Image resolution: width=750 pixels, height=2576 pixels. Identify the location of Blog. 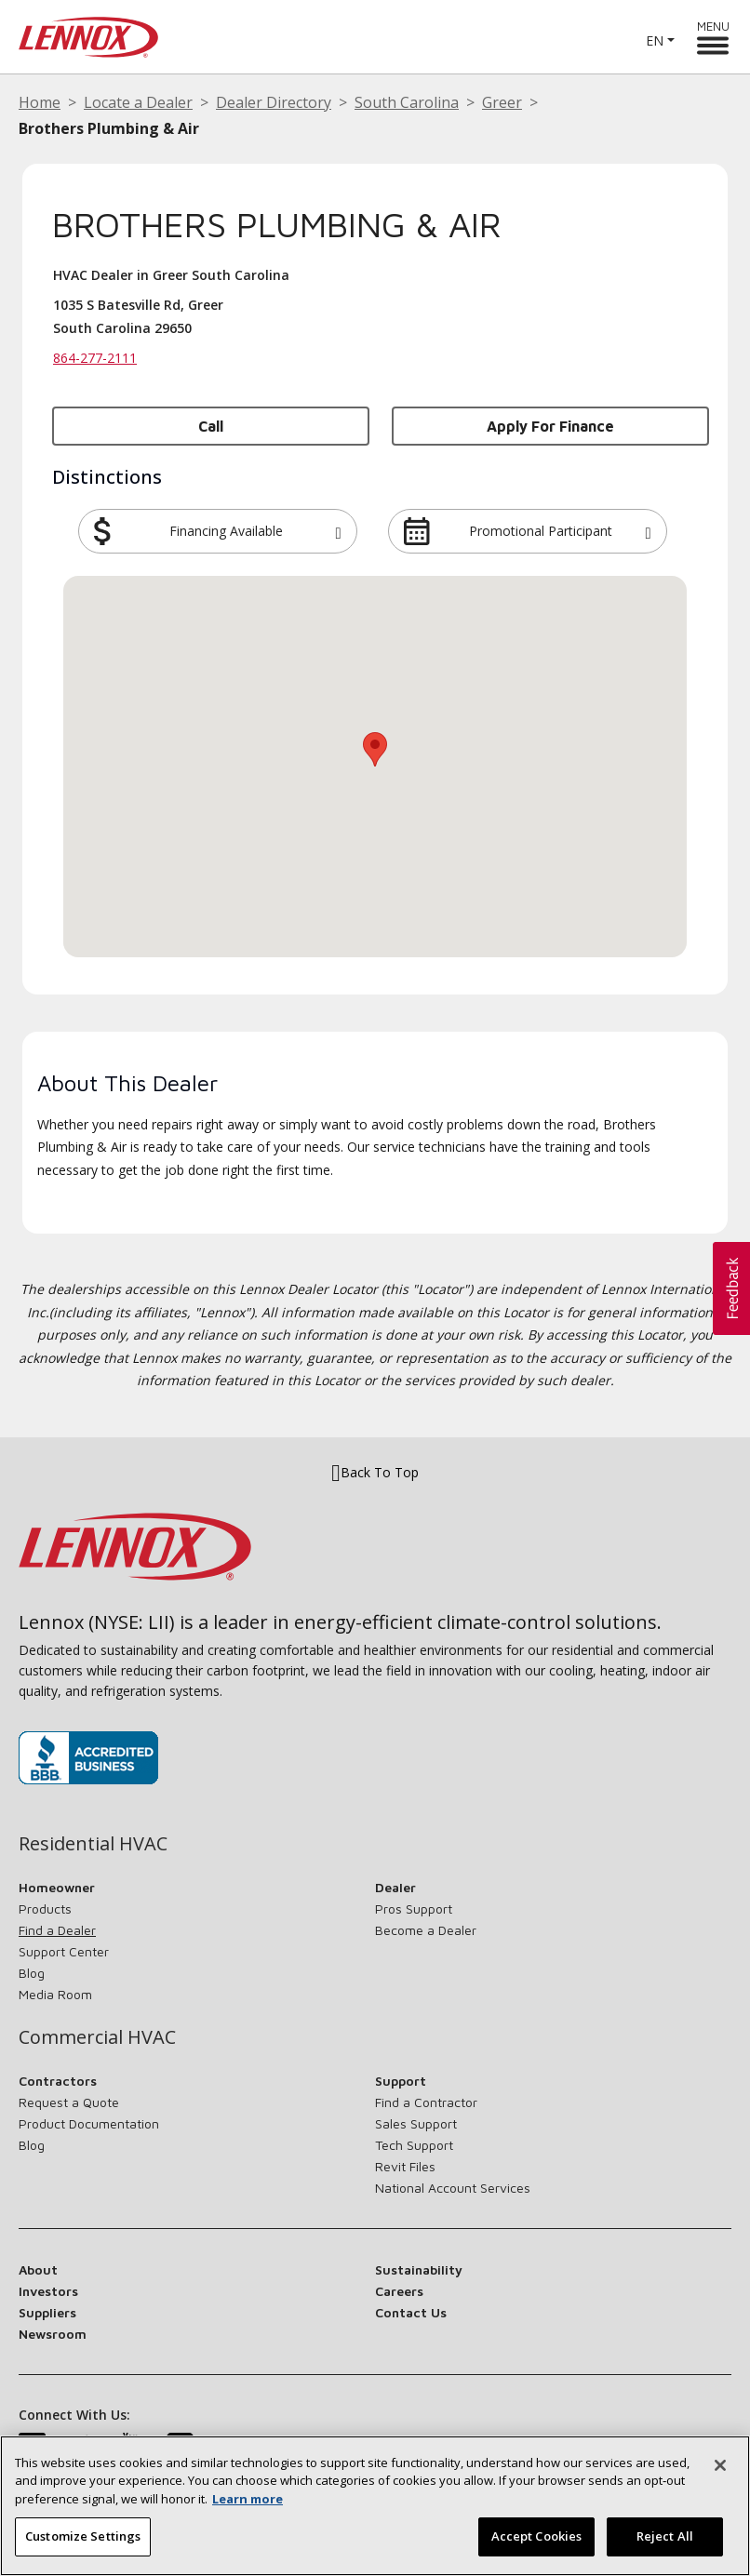
(32, 1973).